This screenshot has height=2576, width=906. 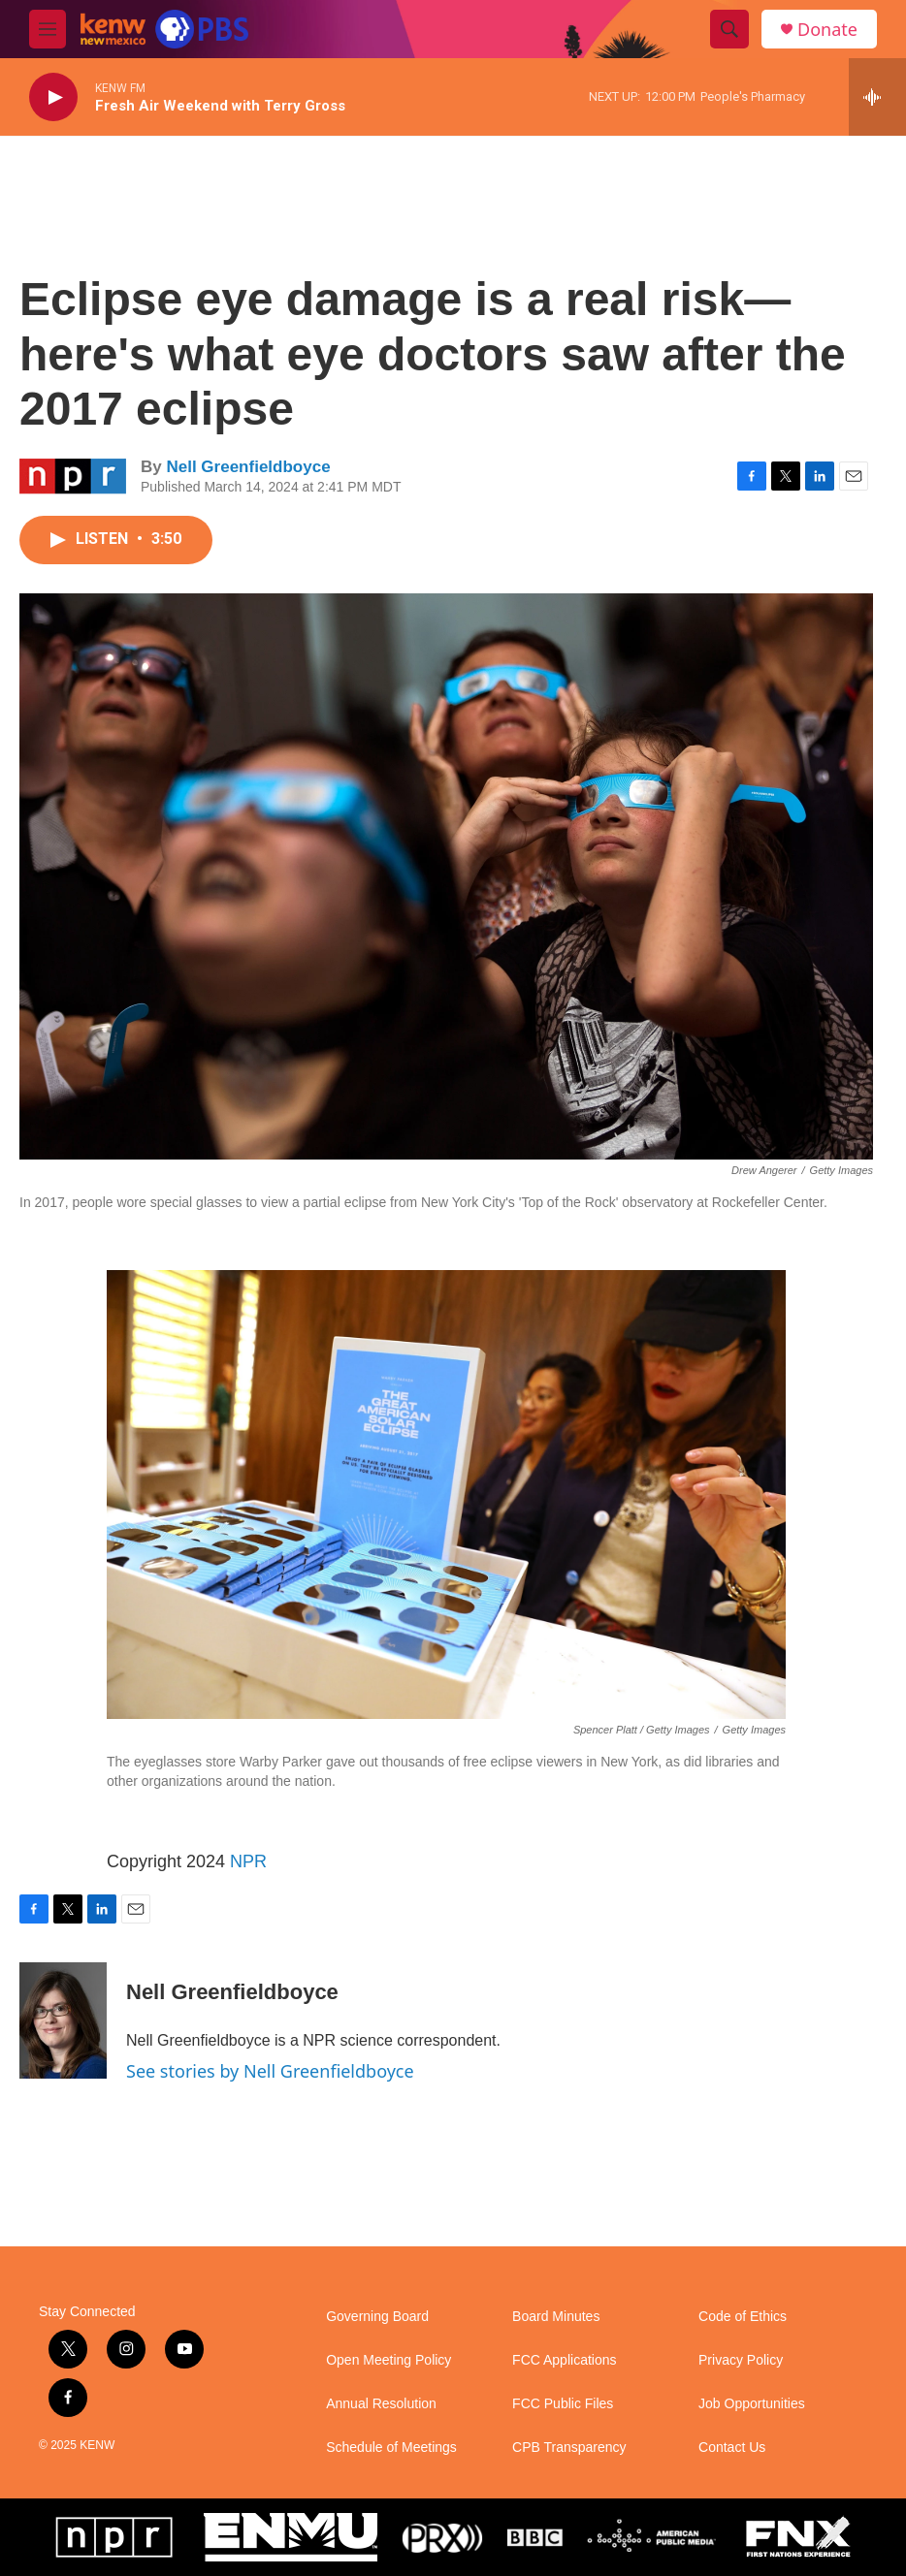 What do you see at coordinates (555, 2316) in the screenshot?
I see `Board Minutes` at bounding box center [555, 2316].